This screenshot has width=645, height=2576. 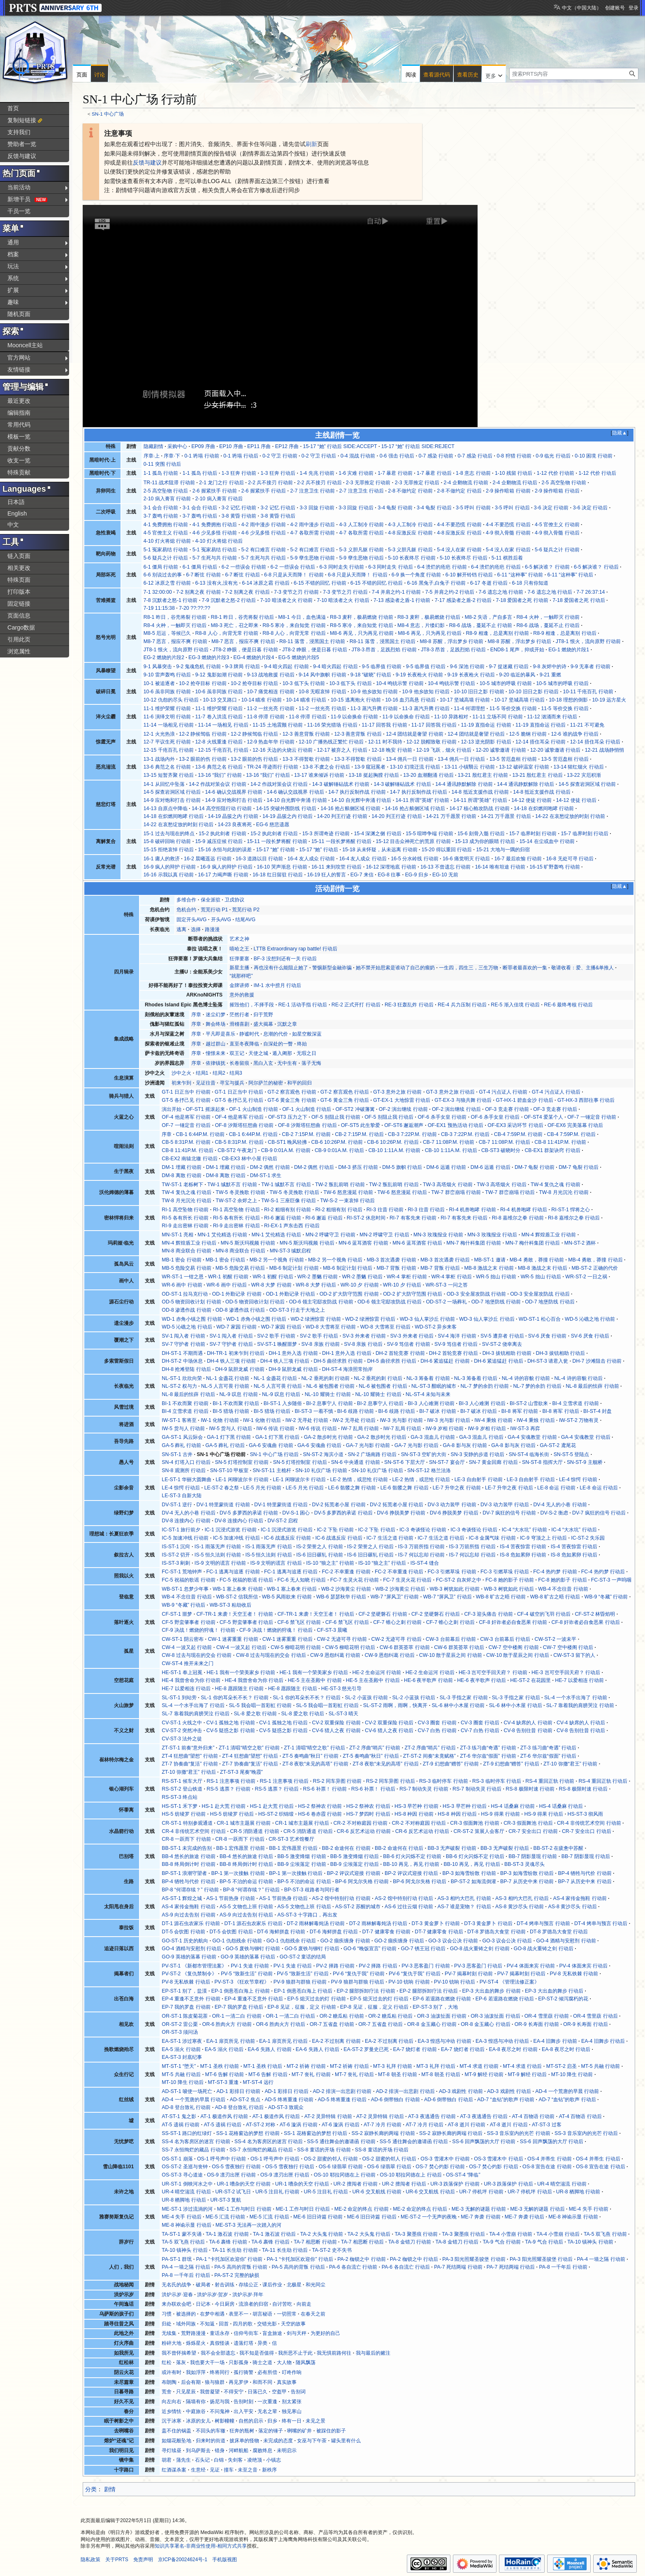 What do you see at coordinates (229, 1437) in the screenshot?
I see `GA-1 灯下黑 行动前` at bounding box center [229, 1437].